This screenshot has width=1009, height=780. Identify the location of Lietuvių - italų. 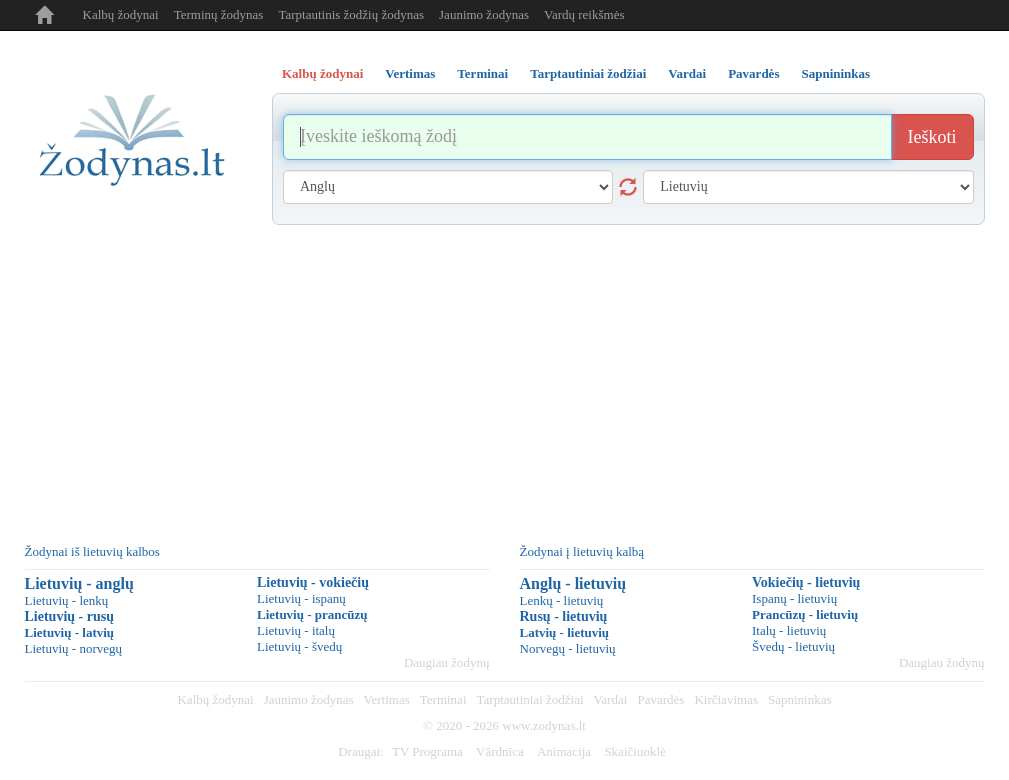
(296, 630).